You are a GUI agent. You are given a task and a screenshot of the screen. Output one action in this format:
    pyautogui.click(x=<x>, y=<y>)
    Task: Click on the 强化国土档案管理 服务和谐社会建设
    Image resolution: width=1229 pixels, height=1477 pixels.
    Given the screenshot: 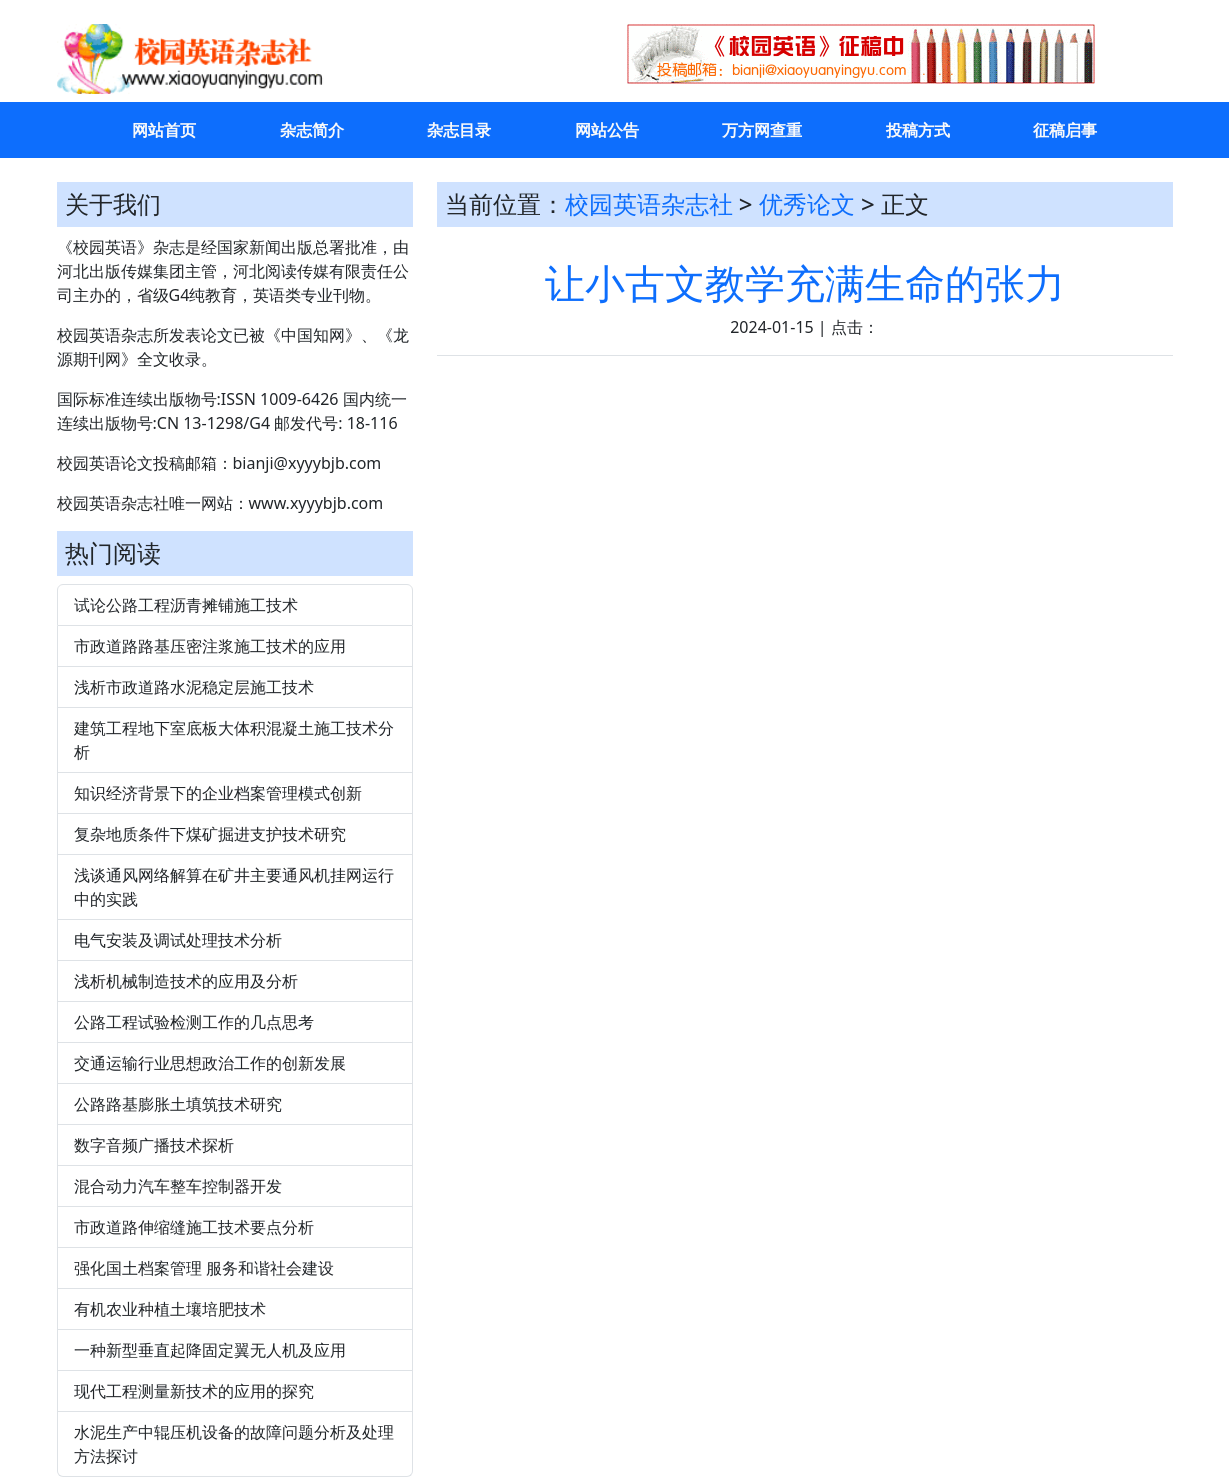 What is the action you would take?
    pyautogui.click(x=204, y=1268)
    